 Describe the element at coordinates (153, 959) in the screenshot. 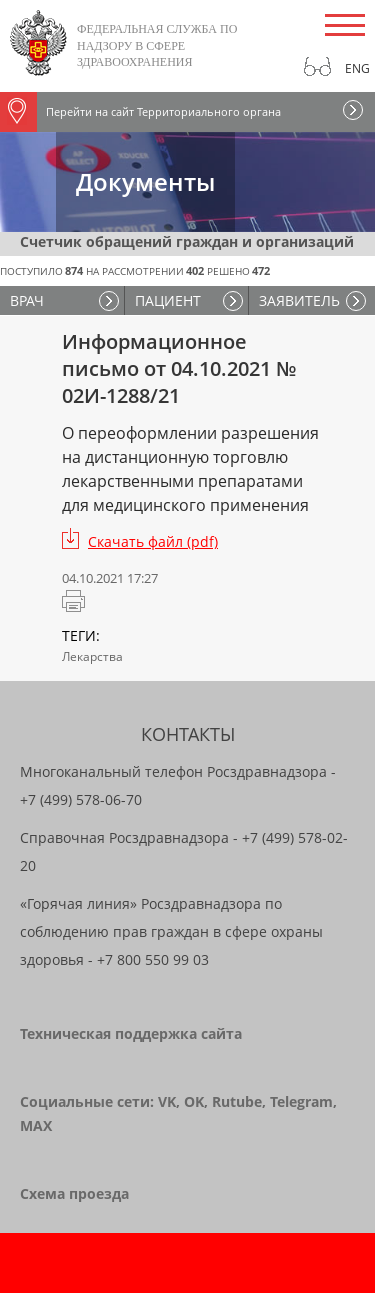

I see `+7 800 550 99 03` at that location.